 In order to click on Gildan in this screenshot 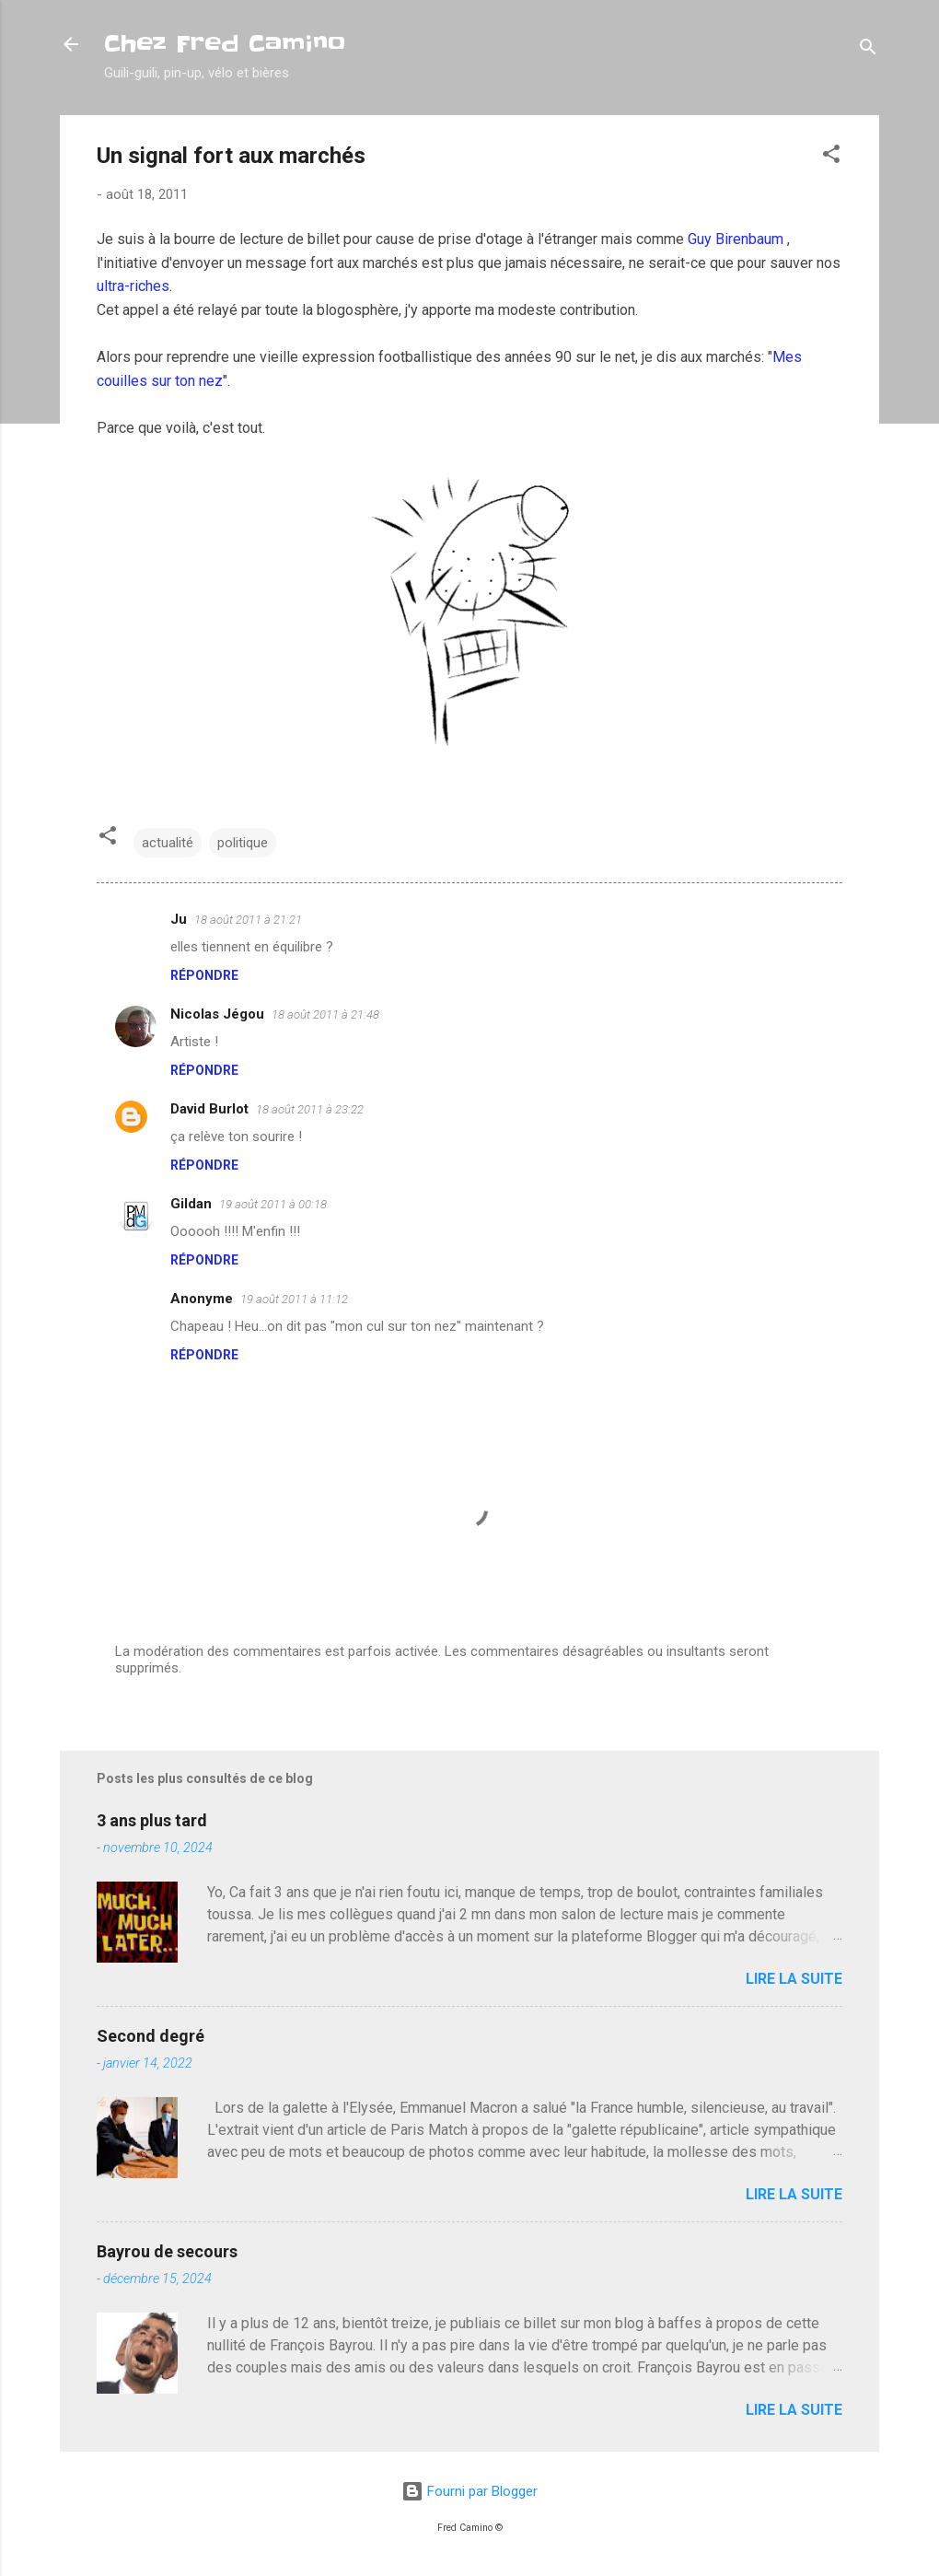, I will do `click(191, 1203)`.